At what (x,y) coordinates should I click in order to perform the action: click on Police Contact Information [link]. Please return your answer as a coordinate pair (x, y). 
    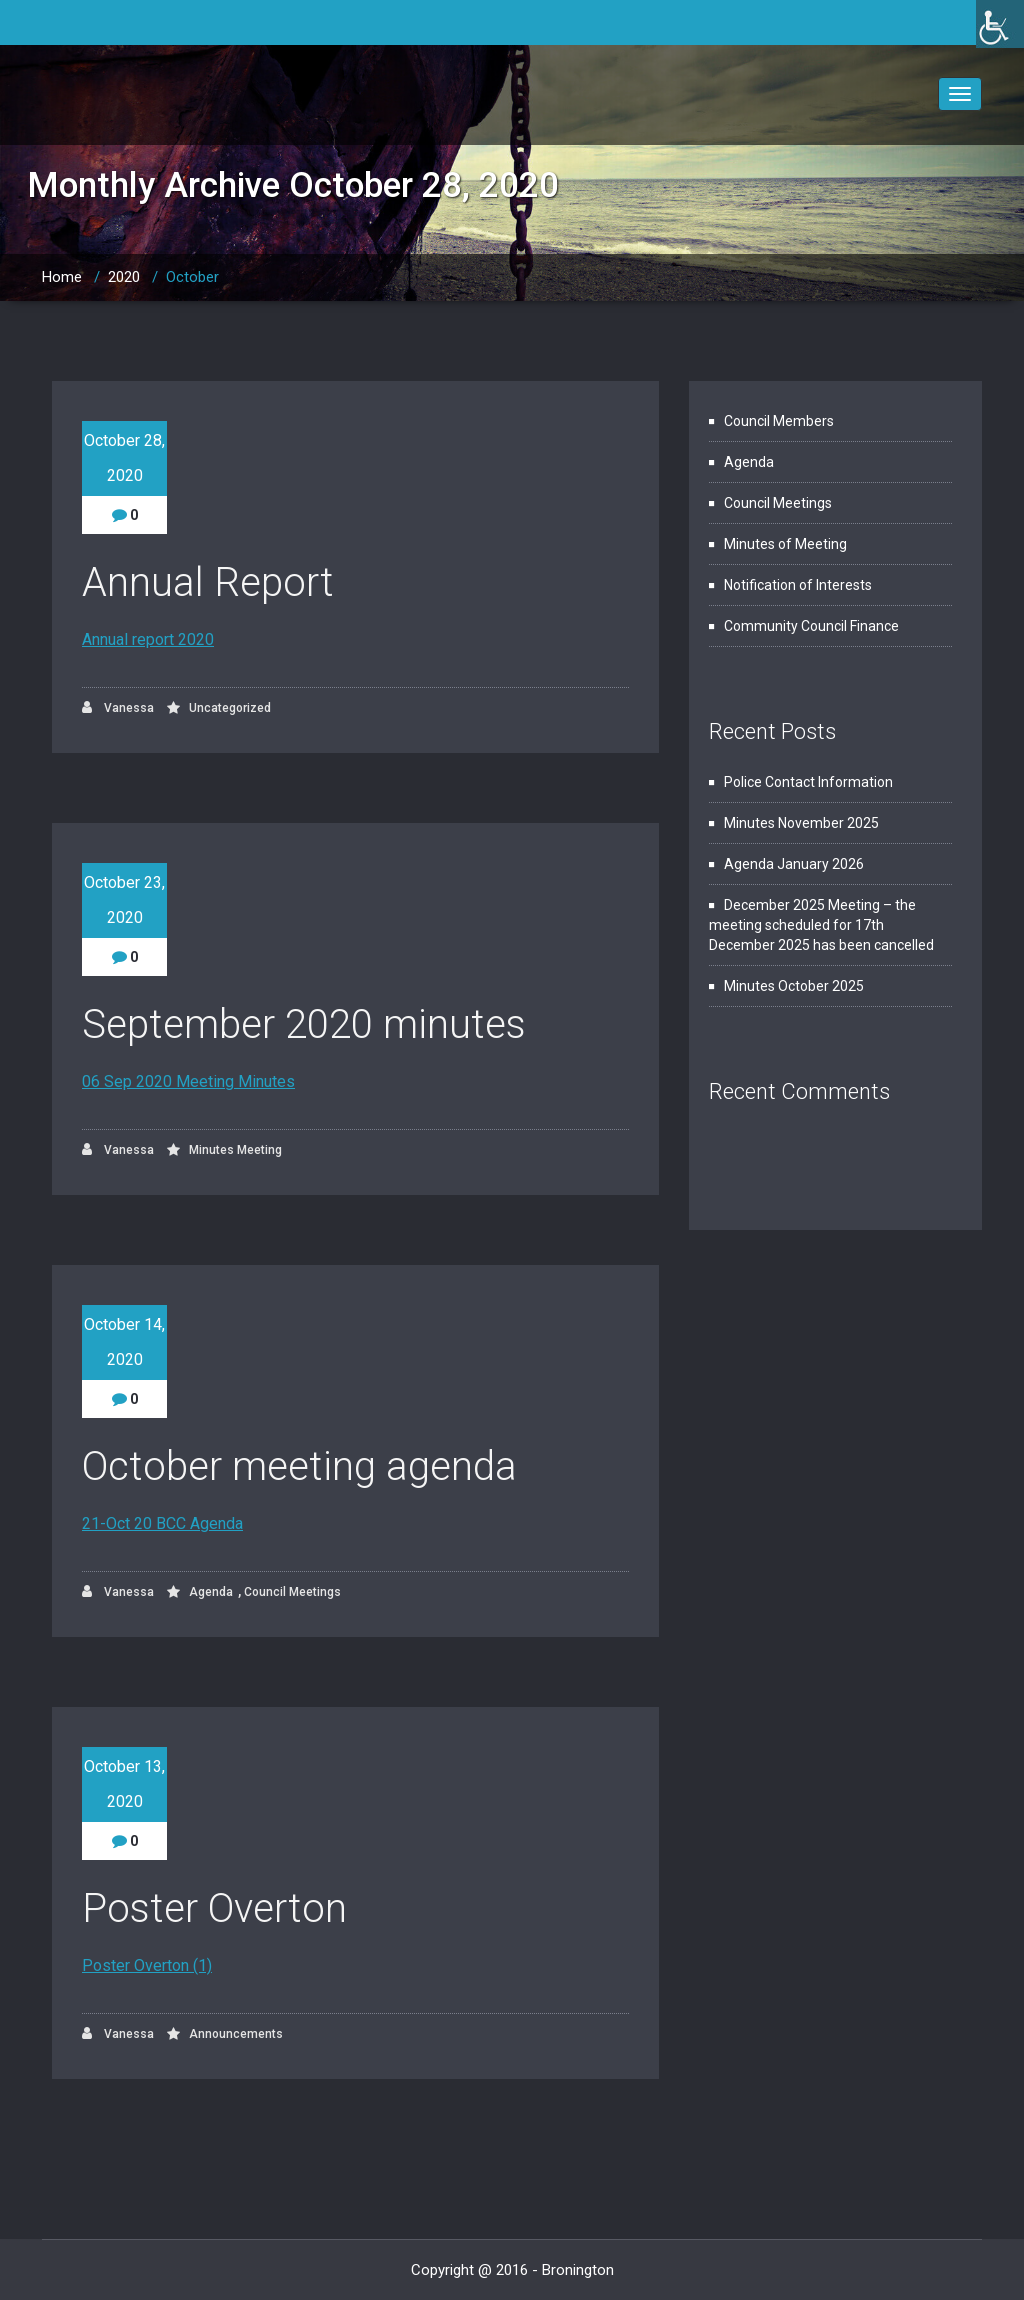
    Looking at the image, I should click on (808, 782).